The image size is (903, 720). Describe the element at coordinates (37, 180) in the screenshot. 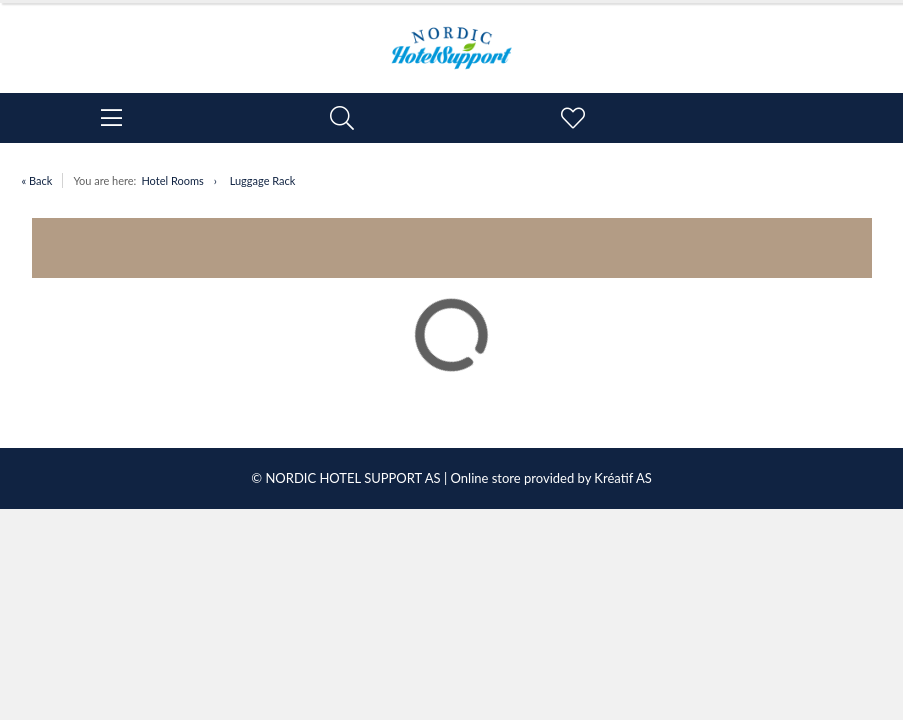

I see `« Back` at that location.